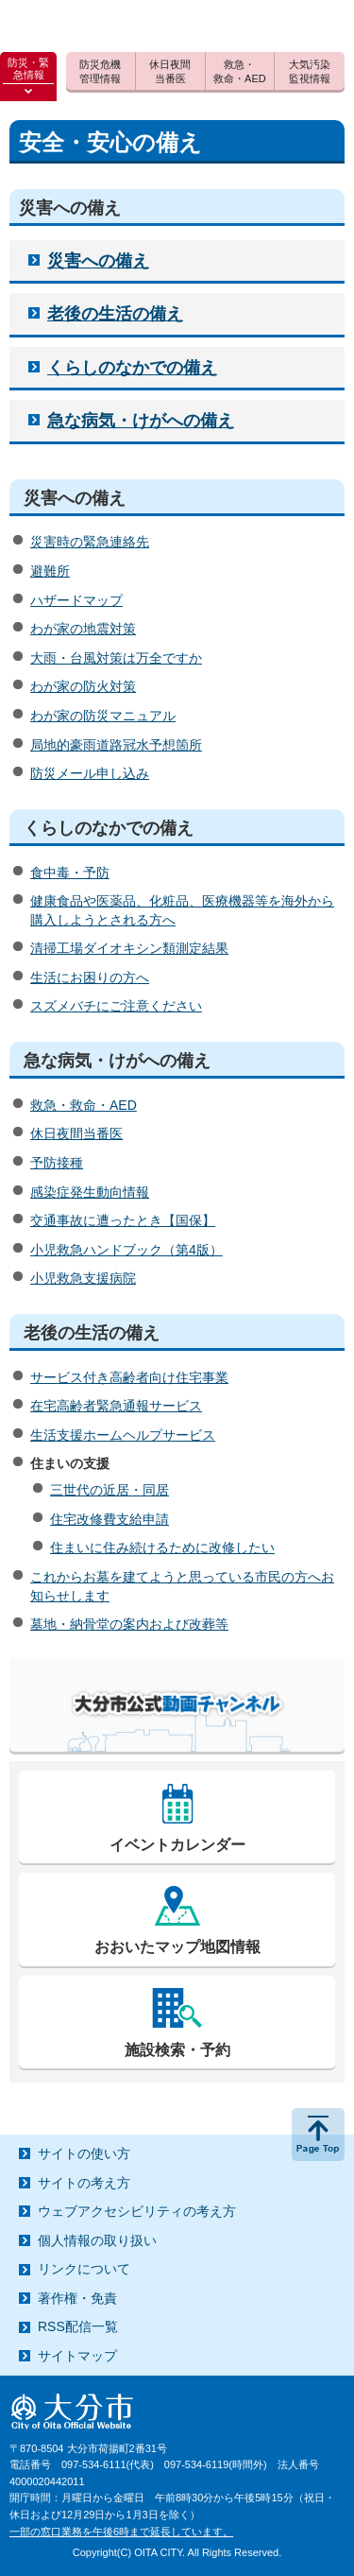 This screenshot has width=354, height=2576. I want to click on サイトの使い方, so click(84, 2153).